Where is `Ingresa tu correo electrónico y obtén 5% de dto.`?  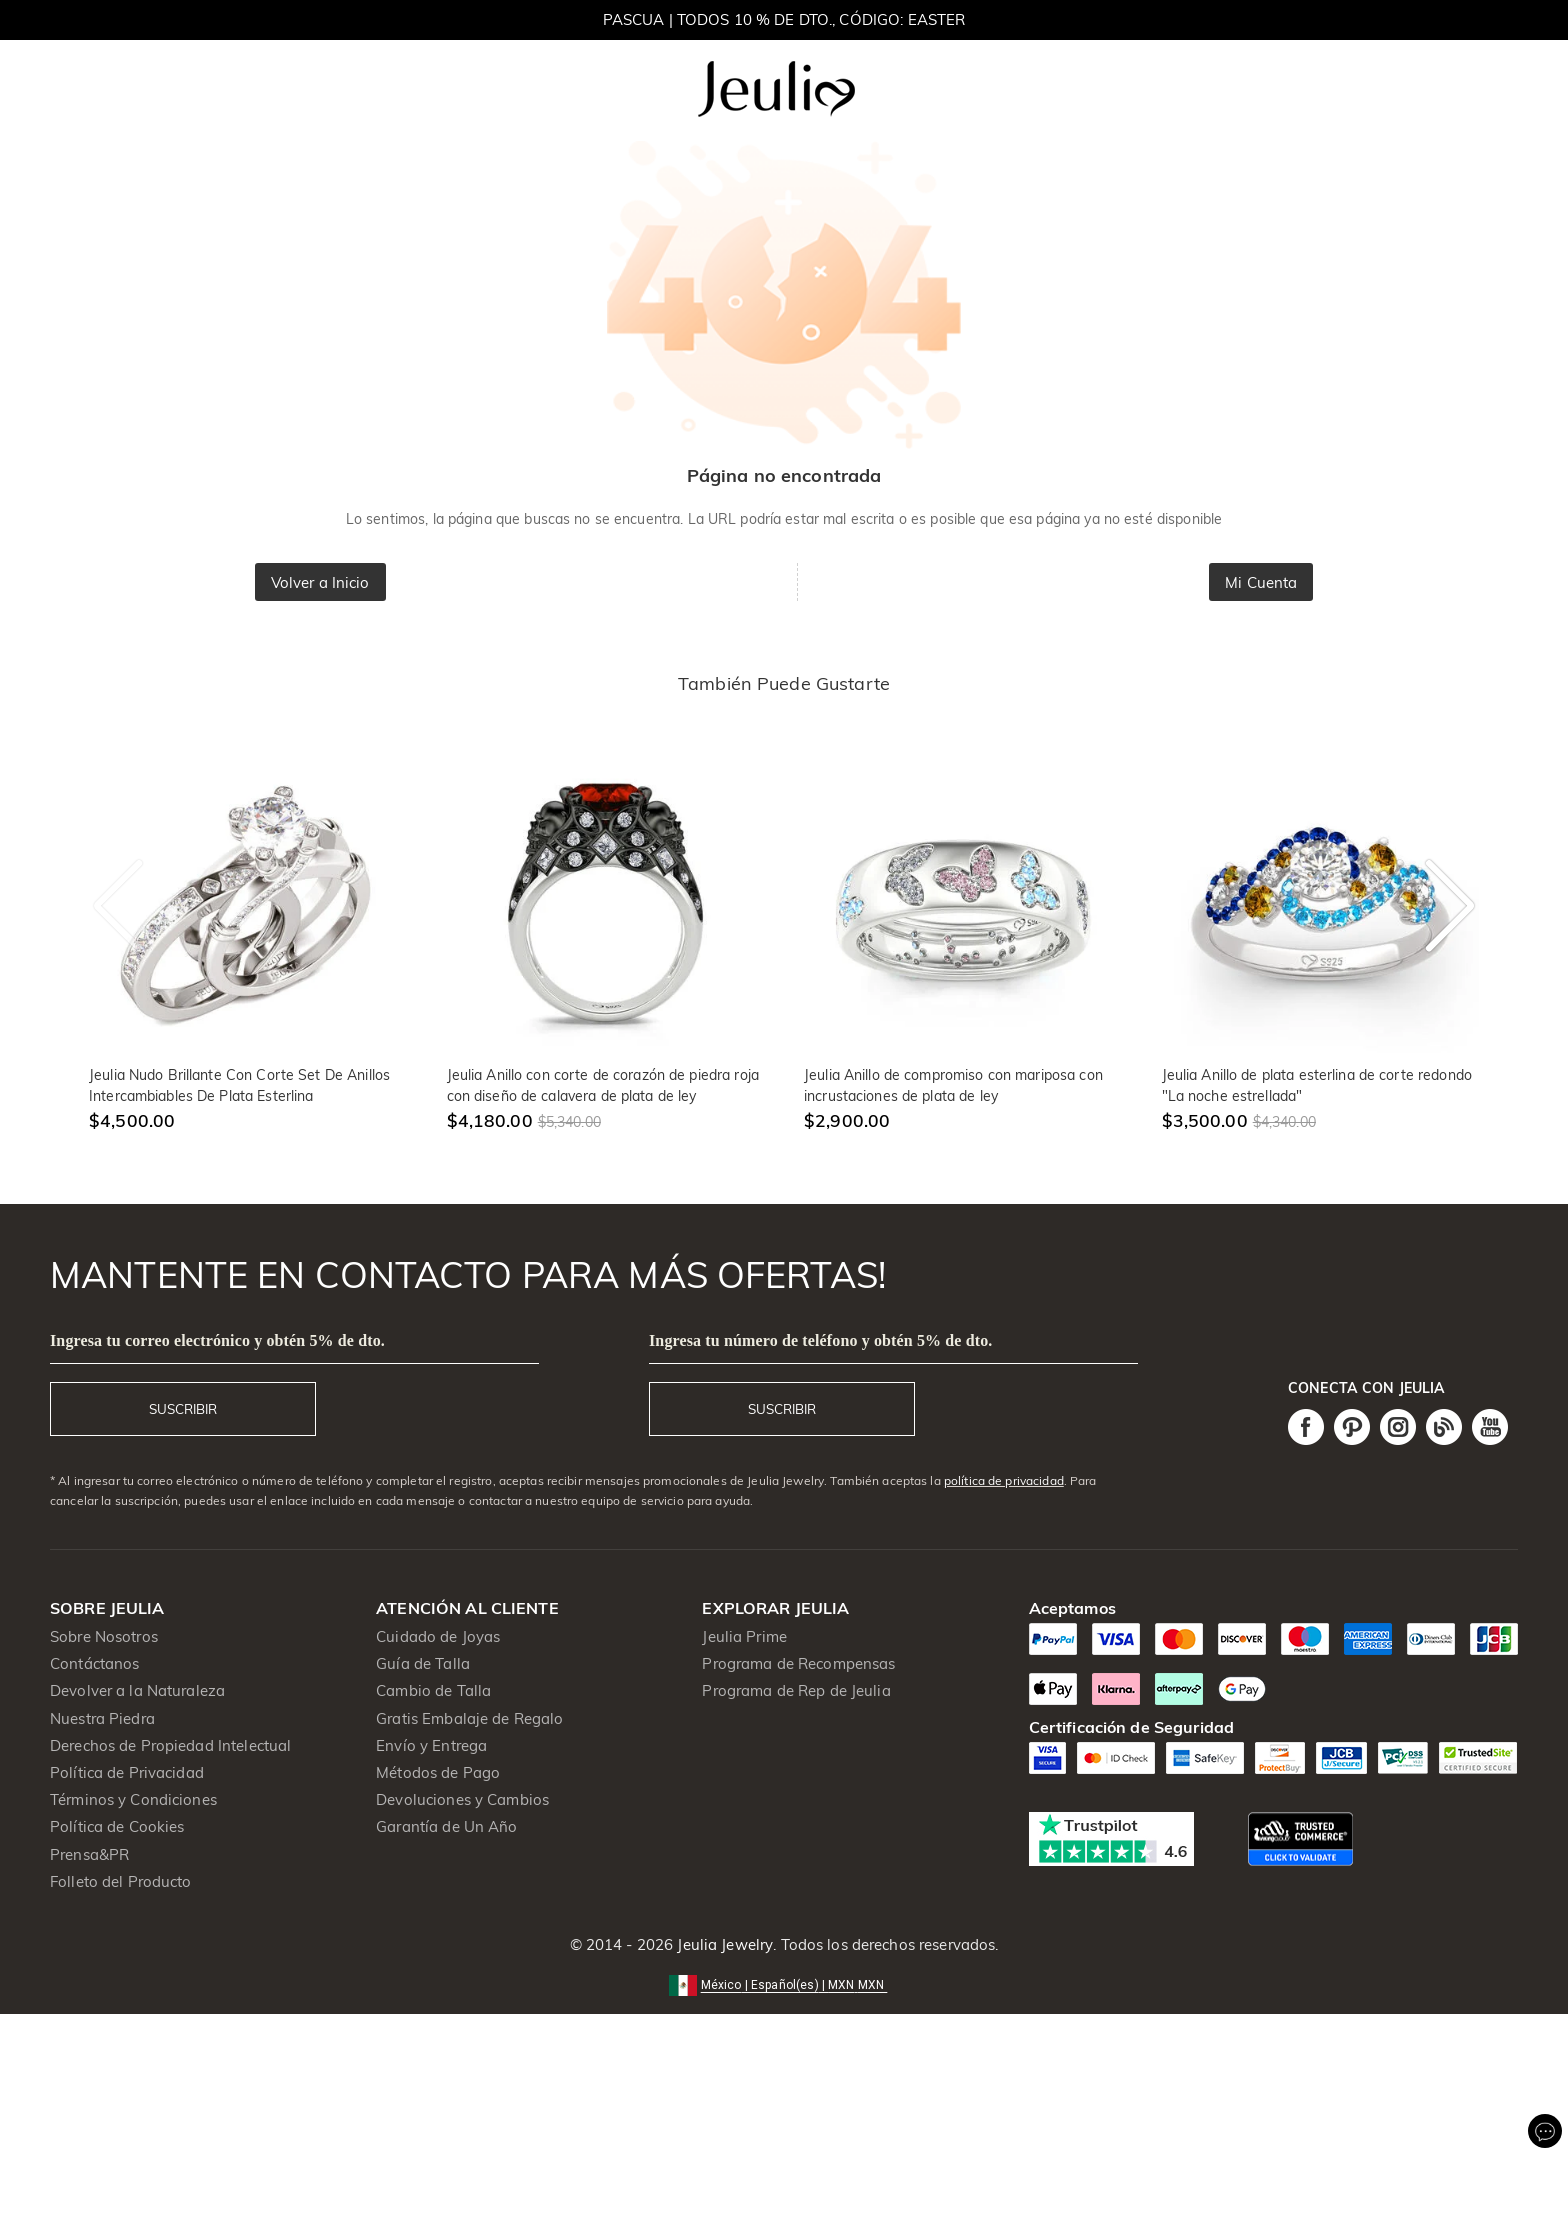
Ingresa tu correo electrónico y obtén 5% de dto. is located at coordinates (217, 1340).